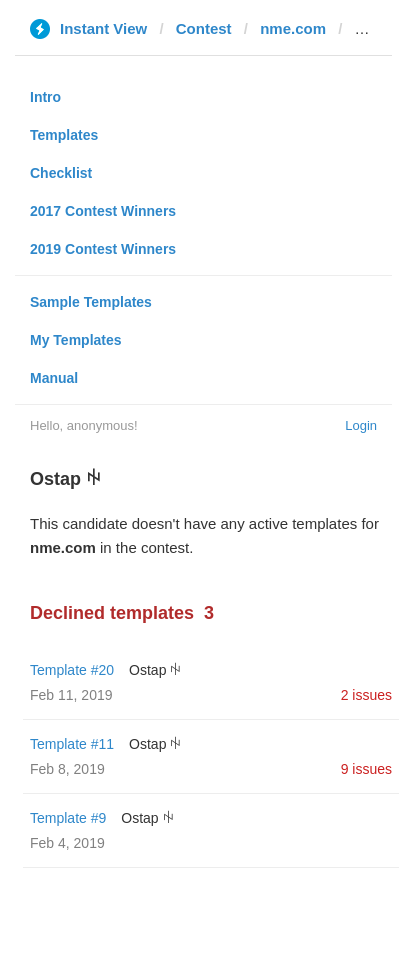 Image resolution: width=407 pixels, height=958 pixels. What do you see at coordinates (91, 302) in the screenshot?
I see `Sample Templates` at bounding box center [91, 302].